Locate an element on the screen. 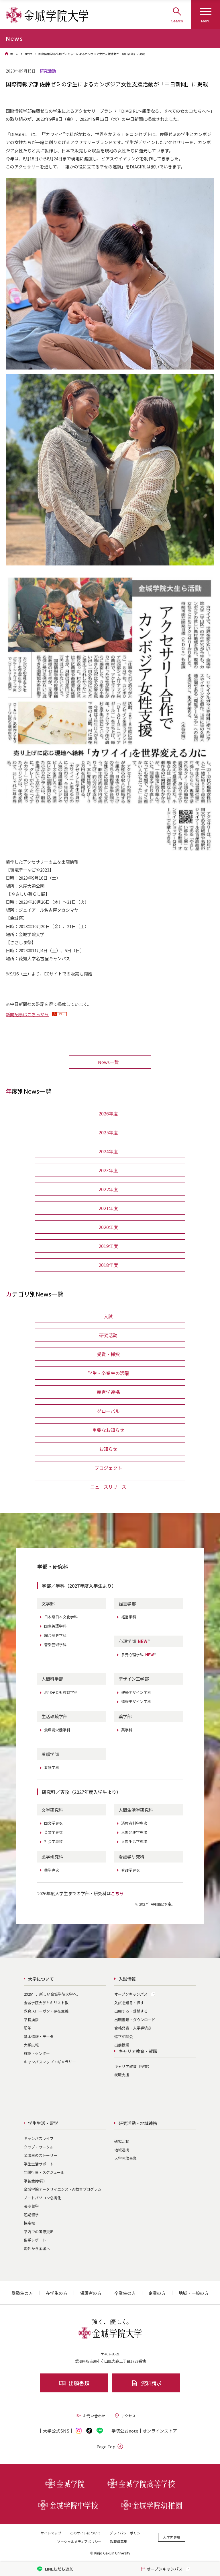 This screenshot has width=220, height=2576. キャンパスライフ is located at coordinates (39, 2138).